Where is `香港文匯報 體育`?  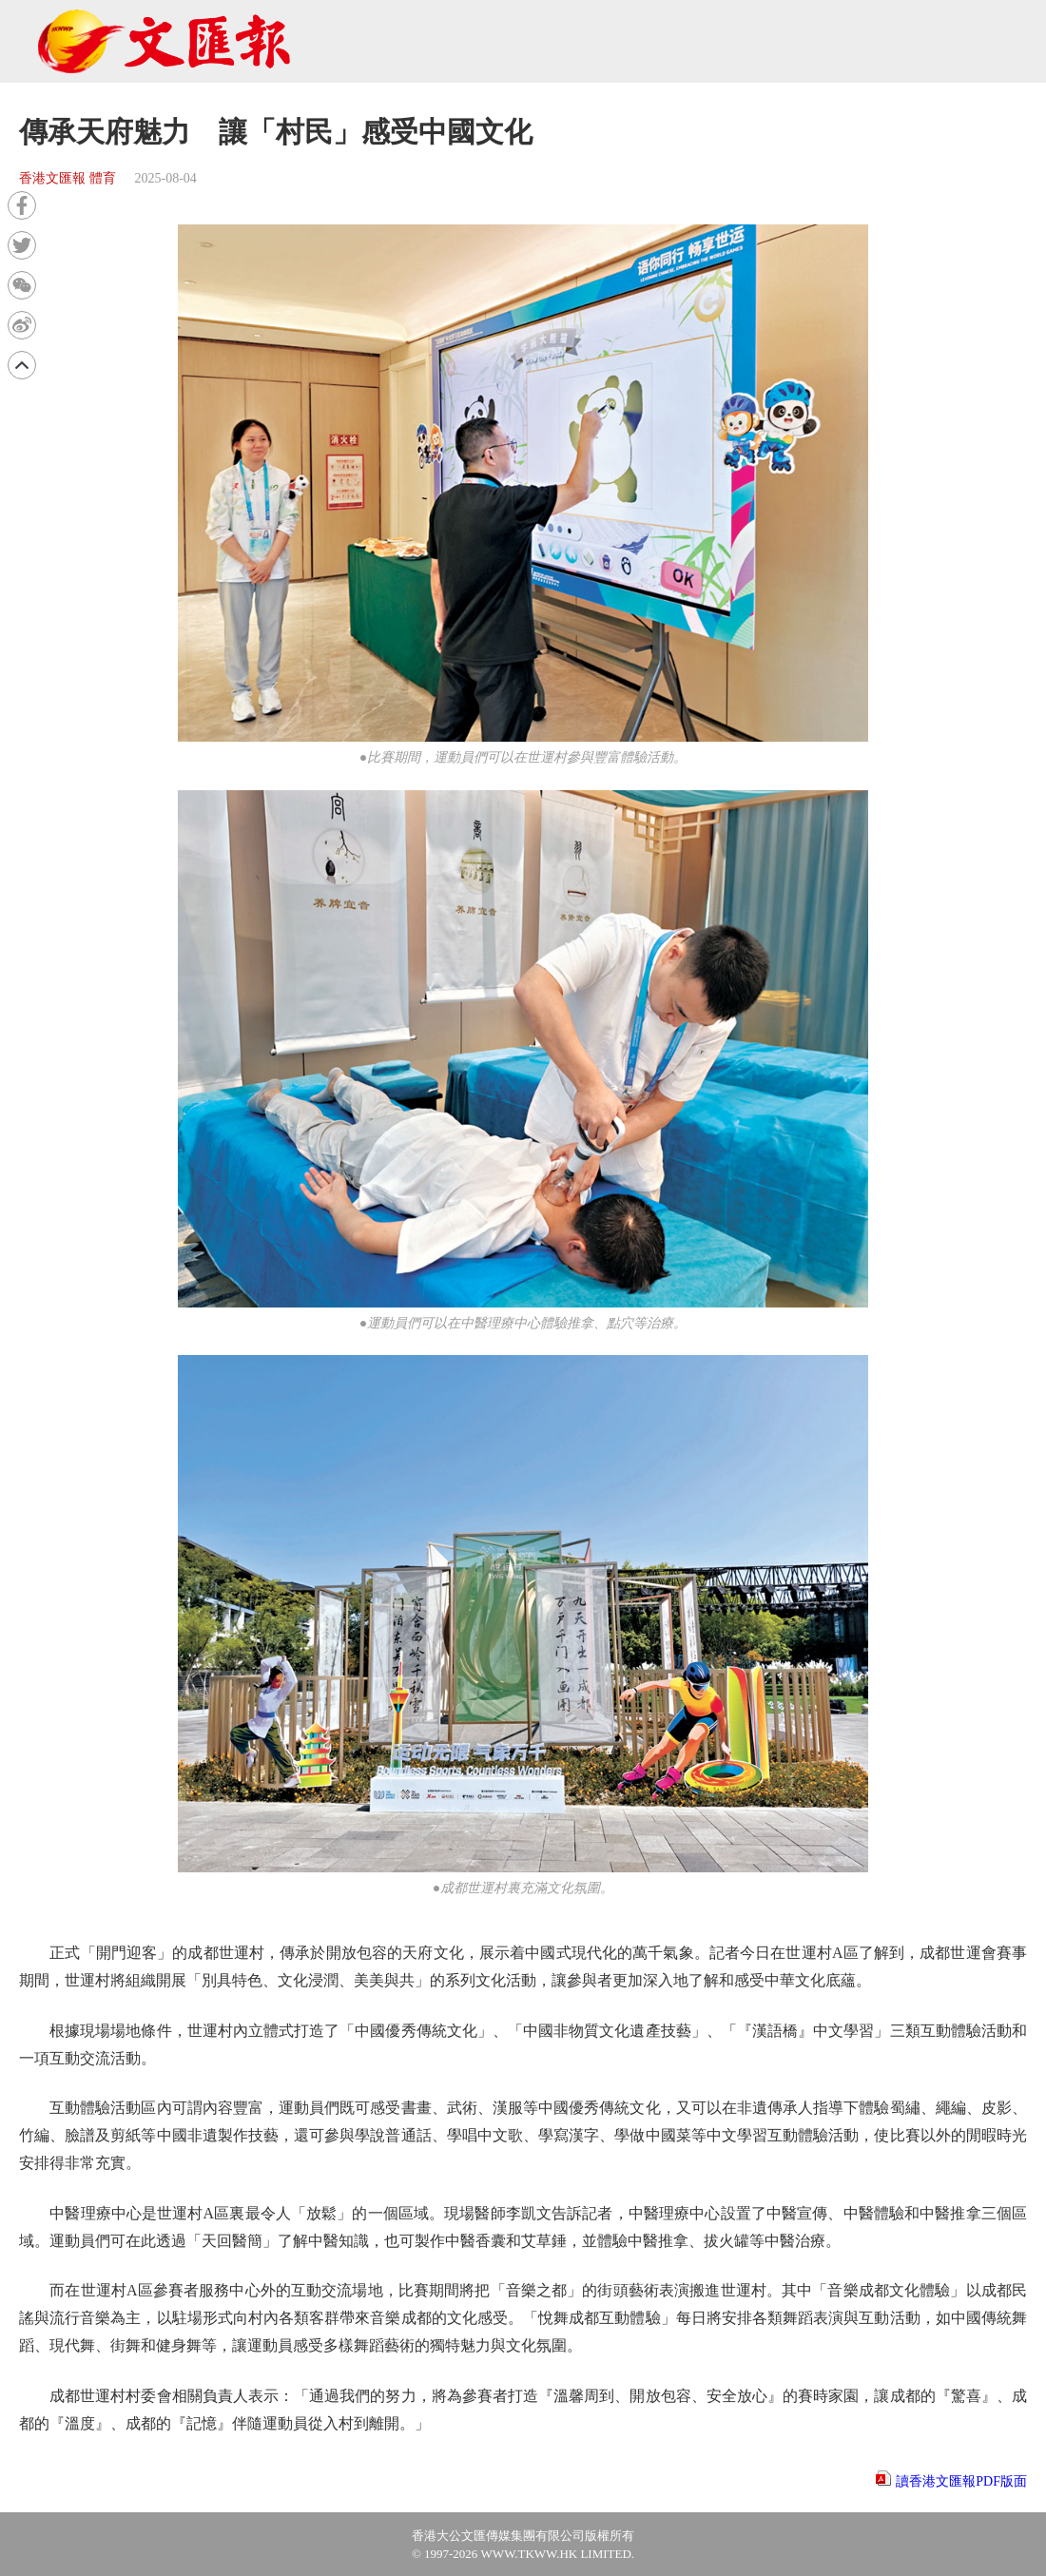
香港文匯報 體育 is located at coordinates (67, 178).